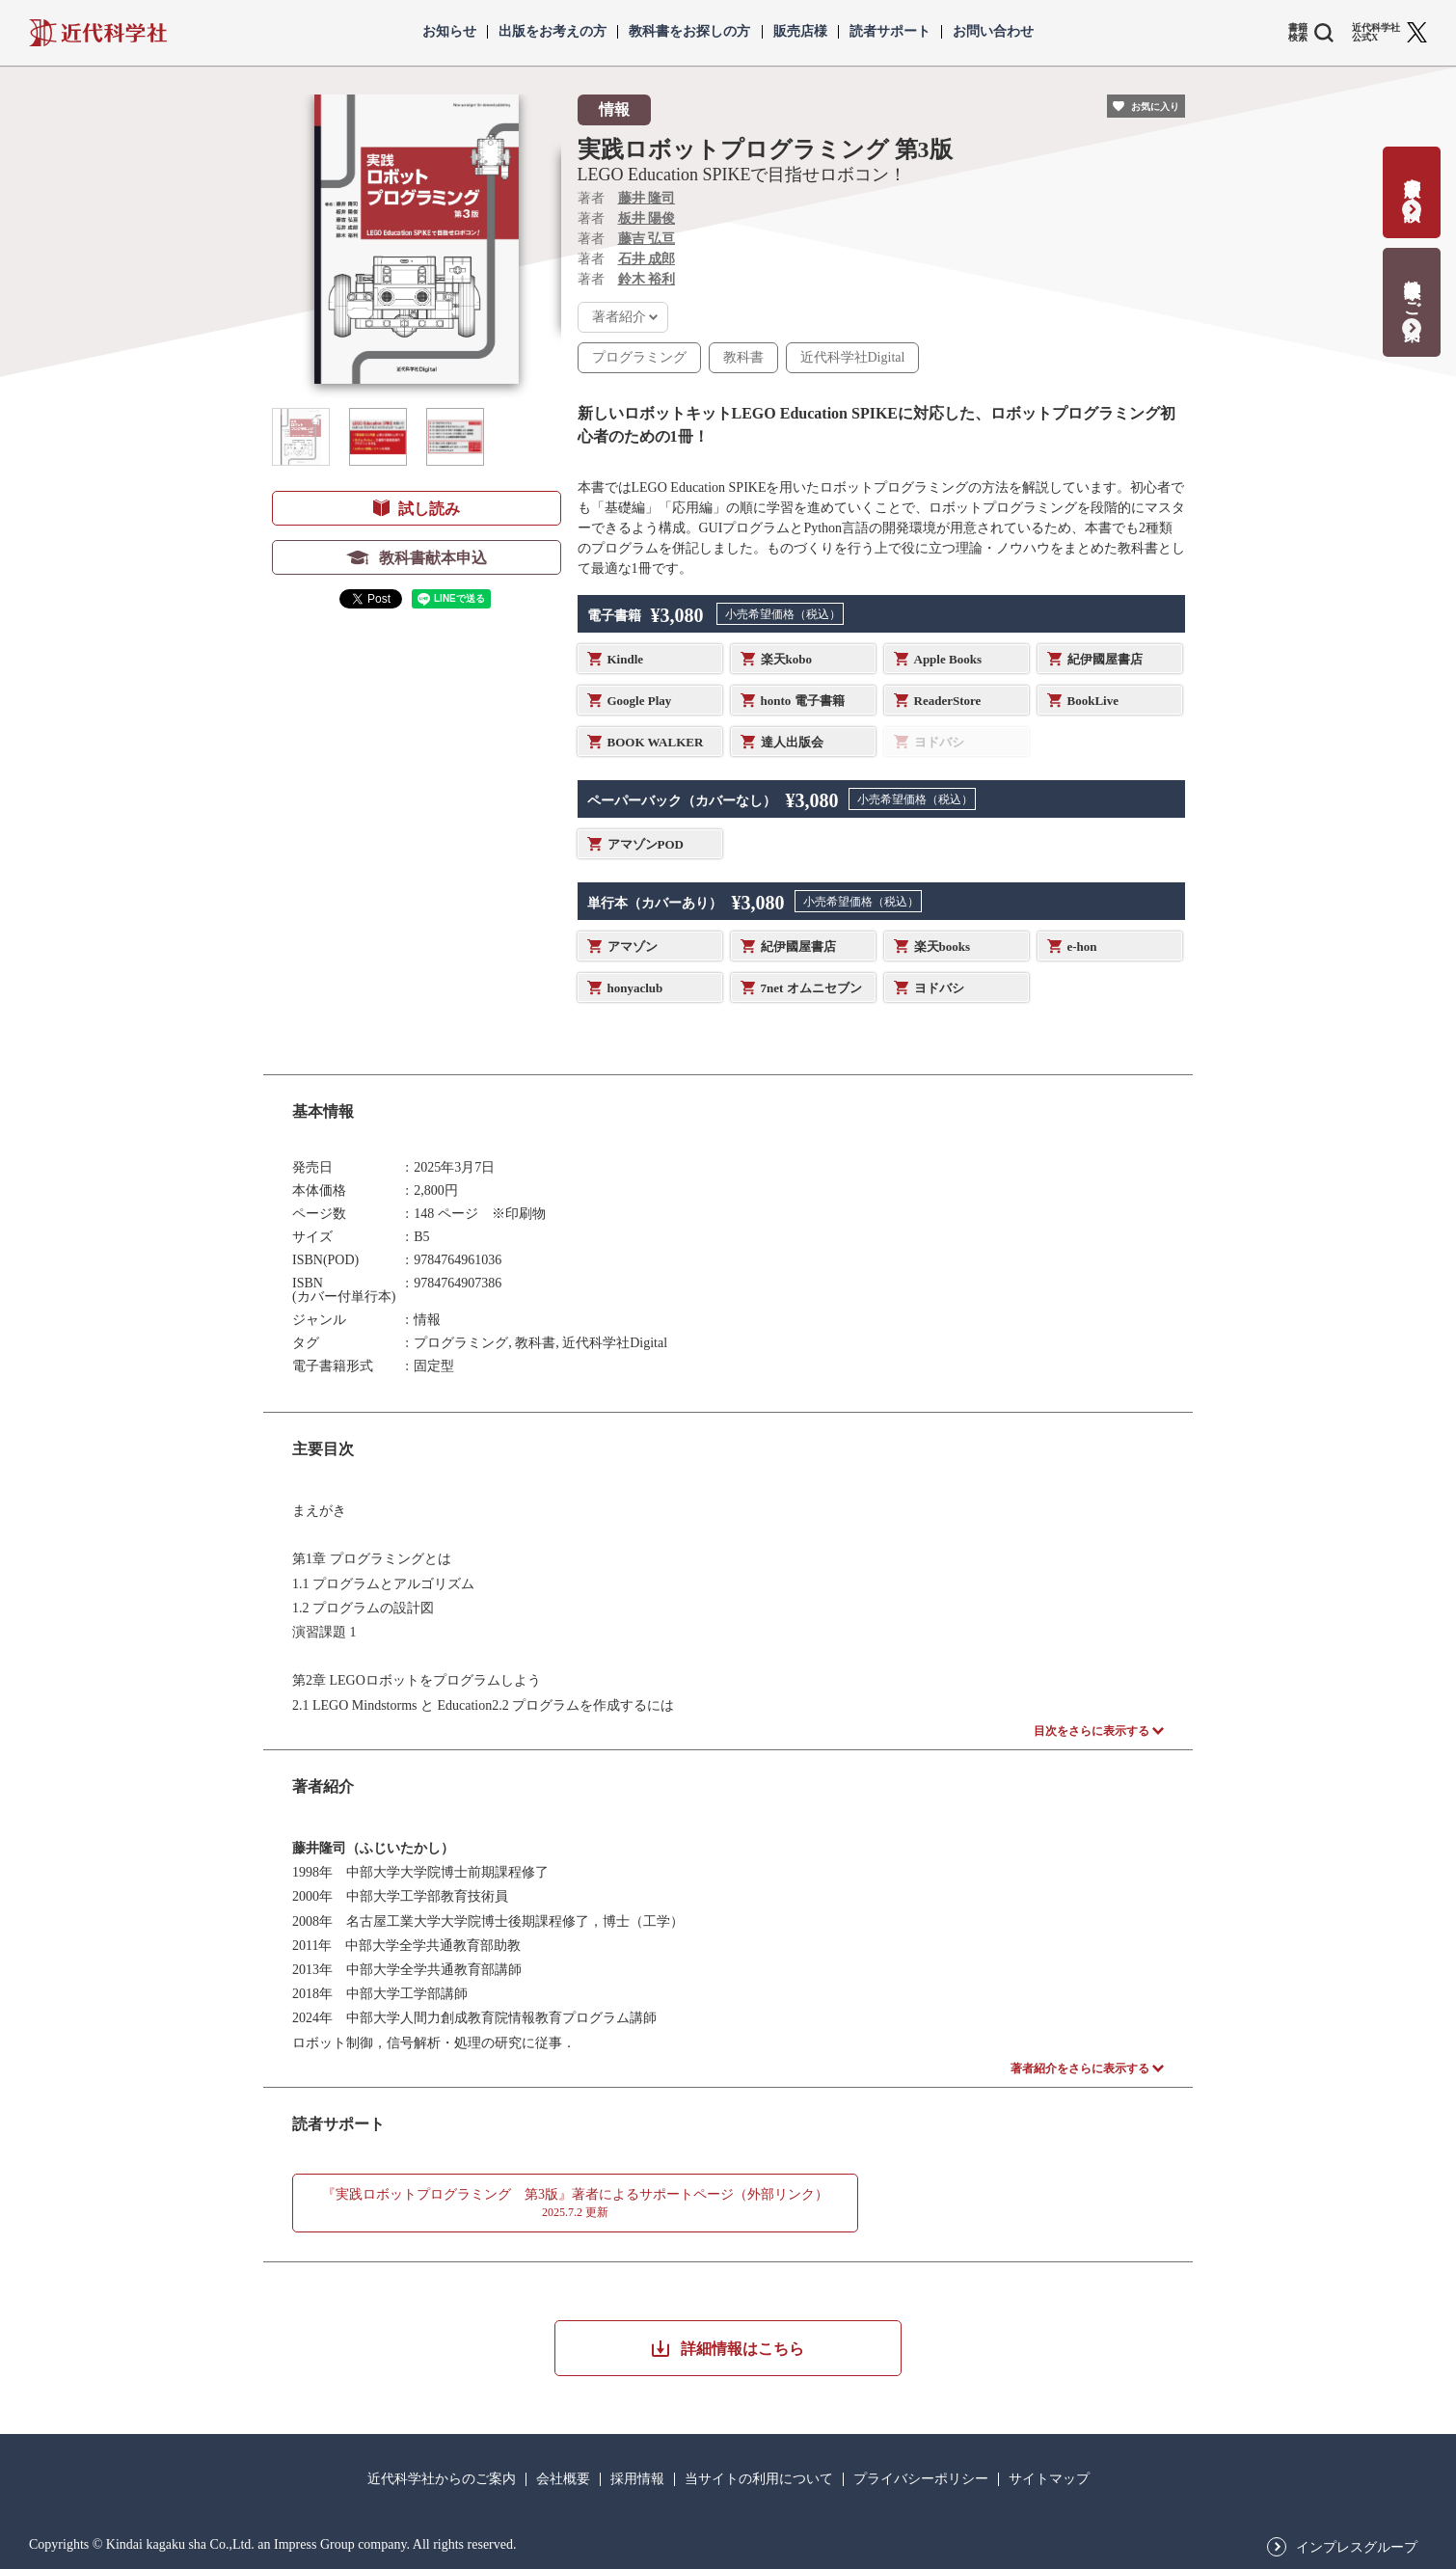 The image size is (1456, 2569). What do you see at coordinates (632, 946) in the screenshot?
I see `アマゾン` at bounding box center [632, 946].